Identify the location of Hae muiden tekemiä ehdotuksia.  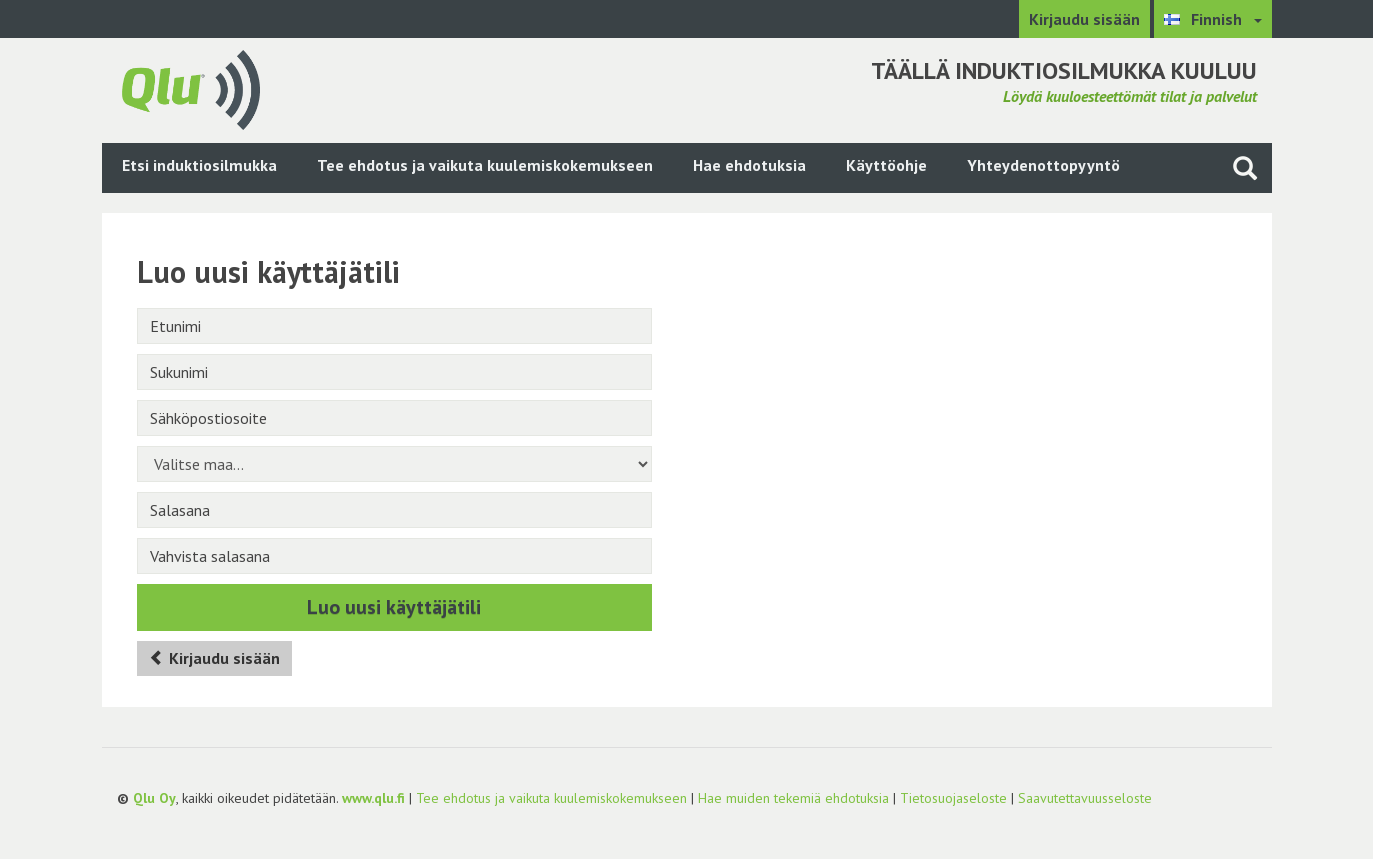
(793, 798).